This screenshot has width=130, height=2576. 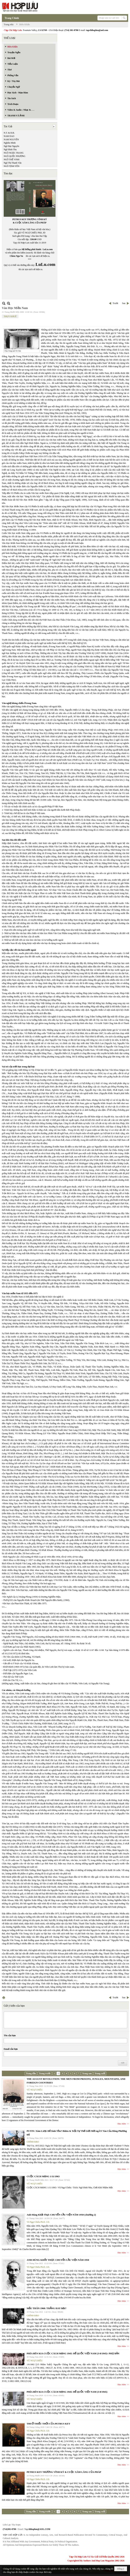 What do you see at coordinates (9, 133) in the screenshot?
I see `N.T. & Đ.B.` at bounding box center [9, 133].